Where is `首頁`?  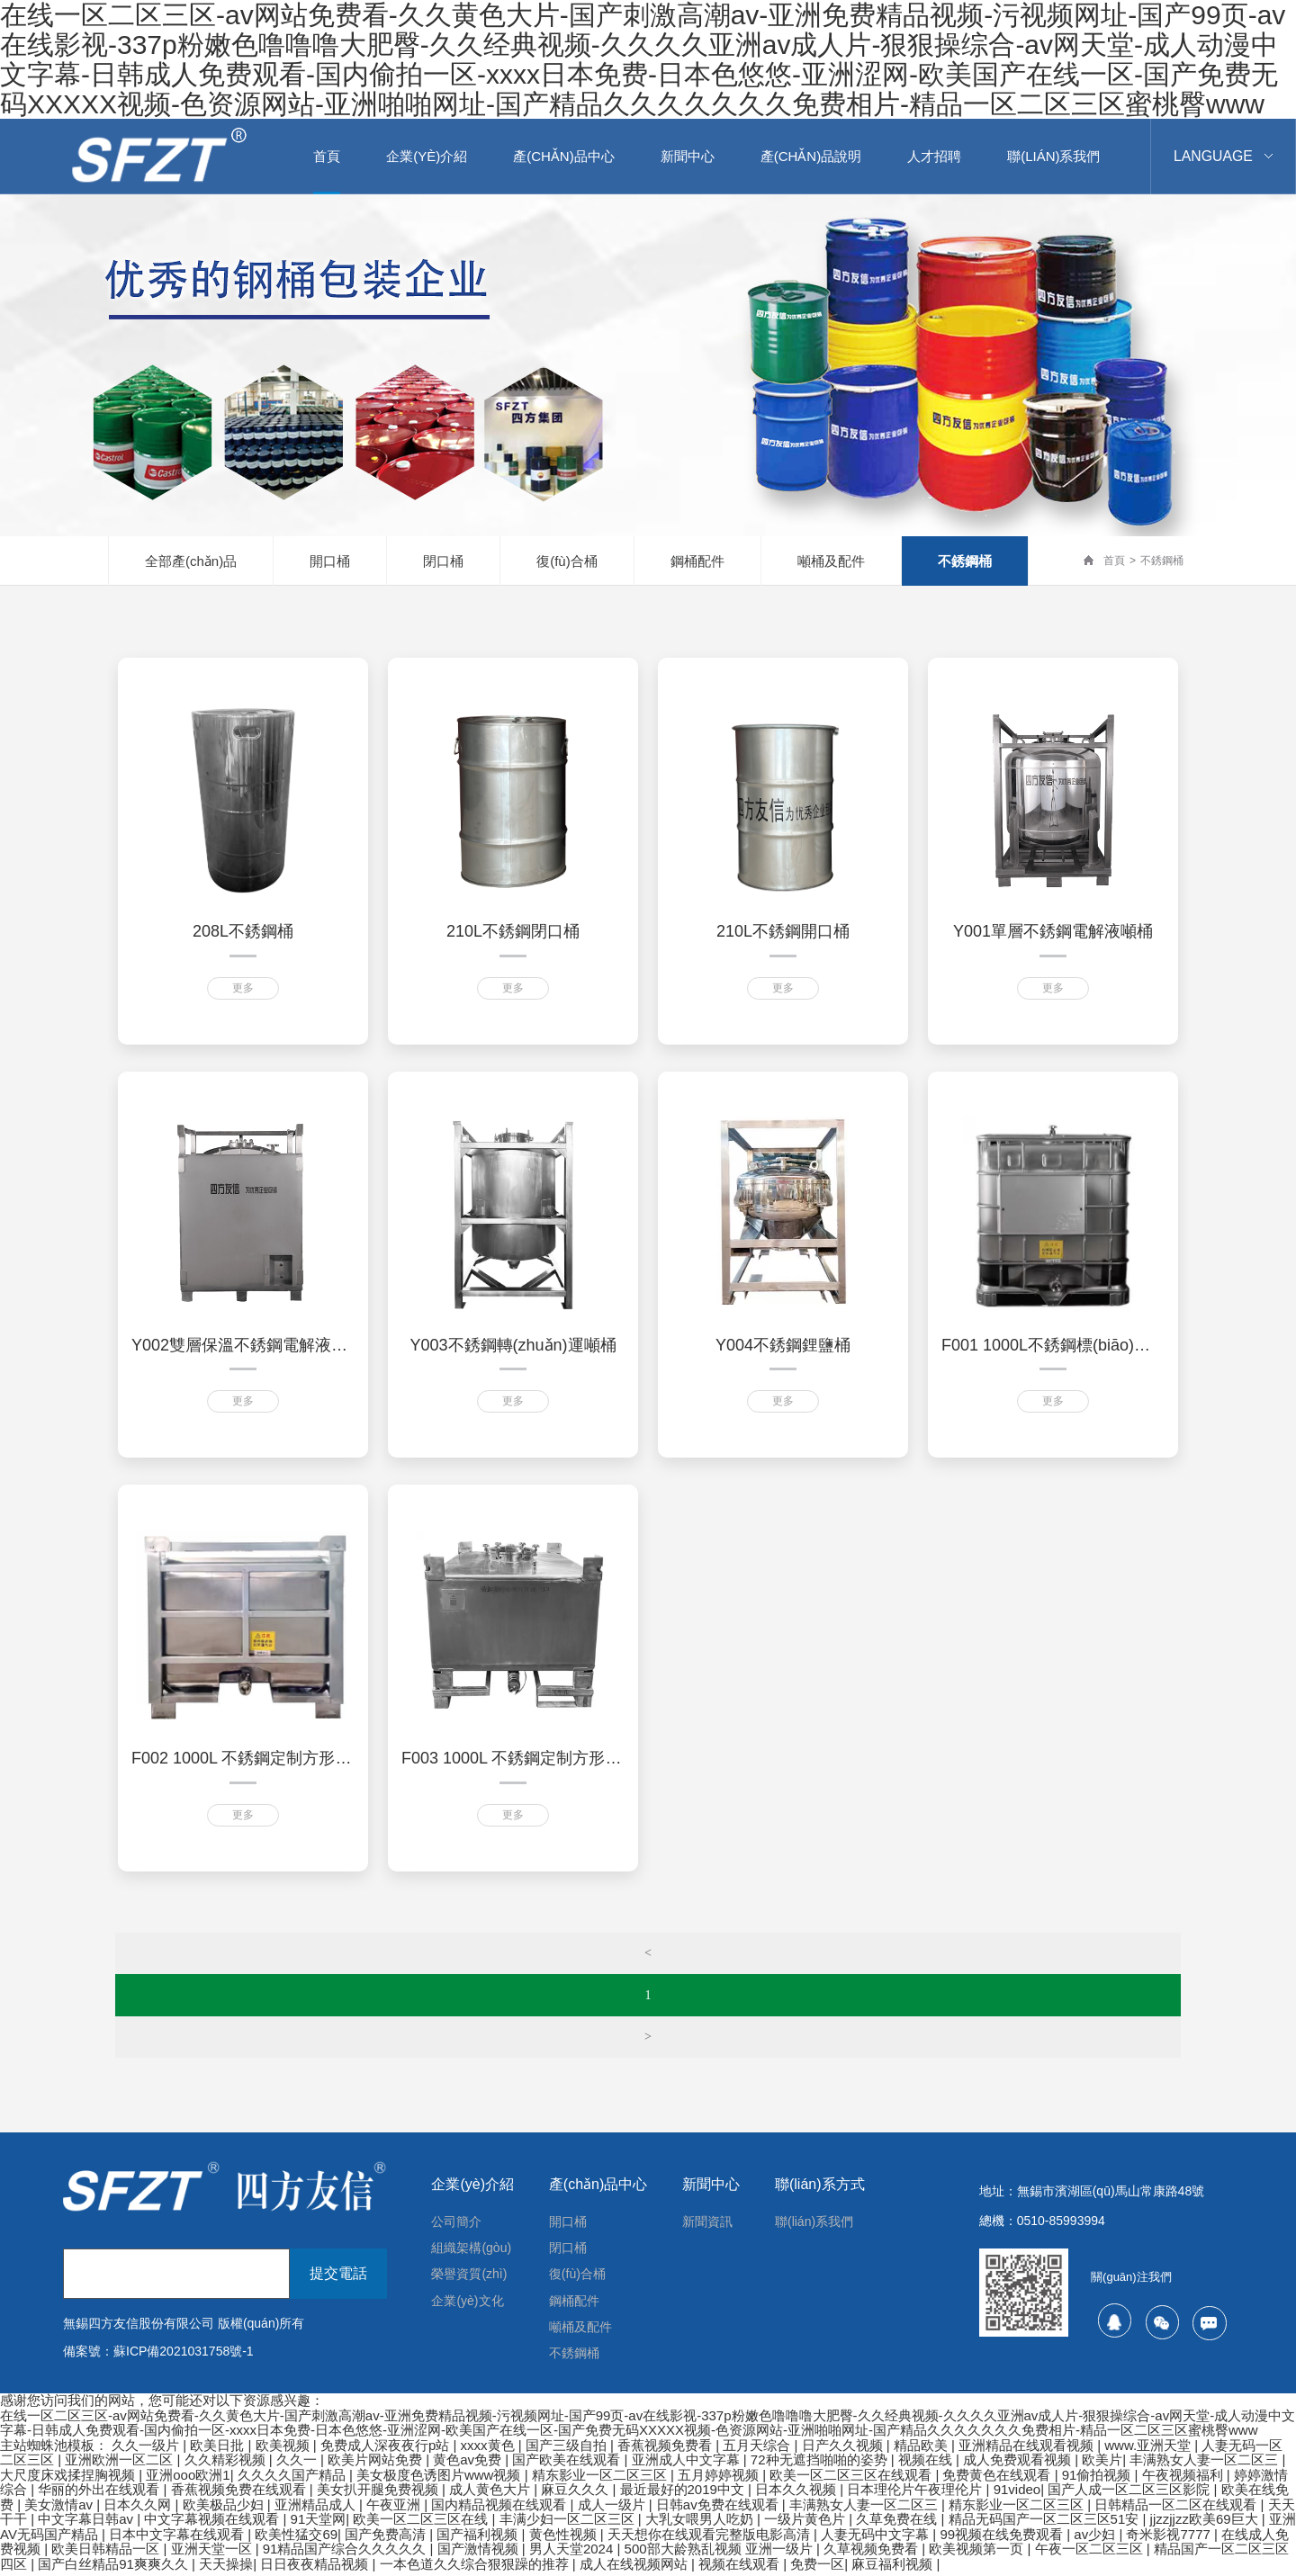 首頁 is located at coordinates (1114, 560).